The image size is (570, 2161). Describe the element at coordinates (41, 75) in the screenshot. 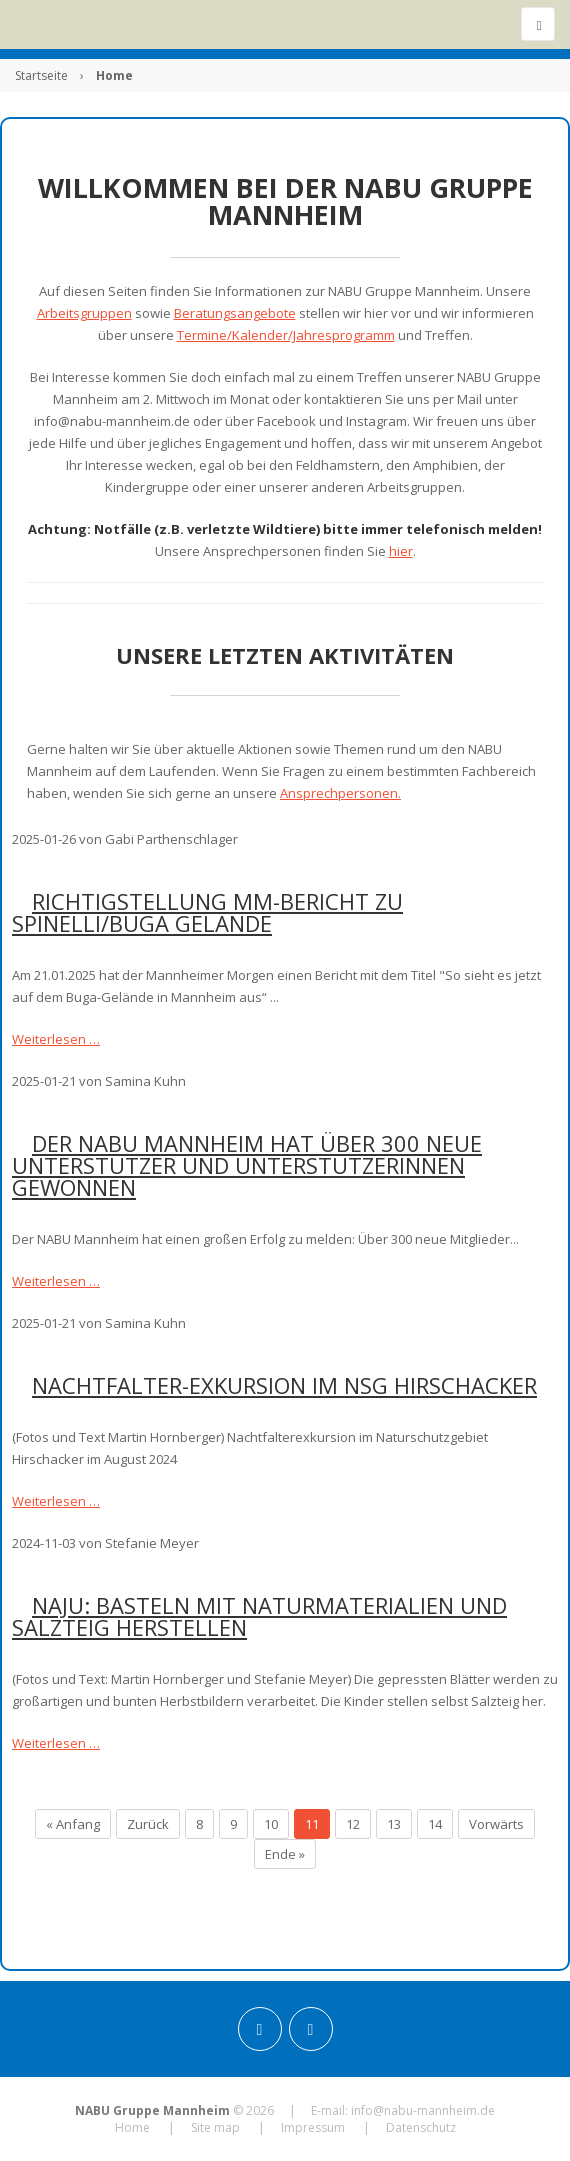

I see `Startseite` at that location.